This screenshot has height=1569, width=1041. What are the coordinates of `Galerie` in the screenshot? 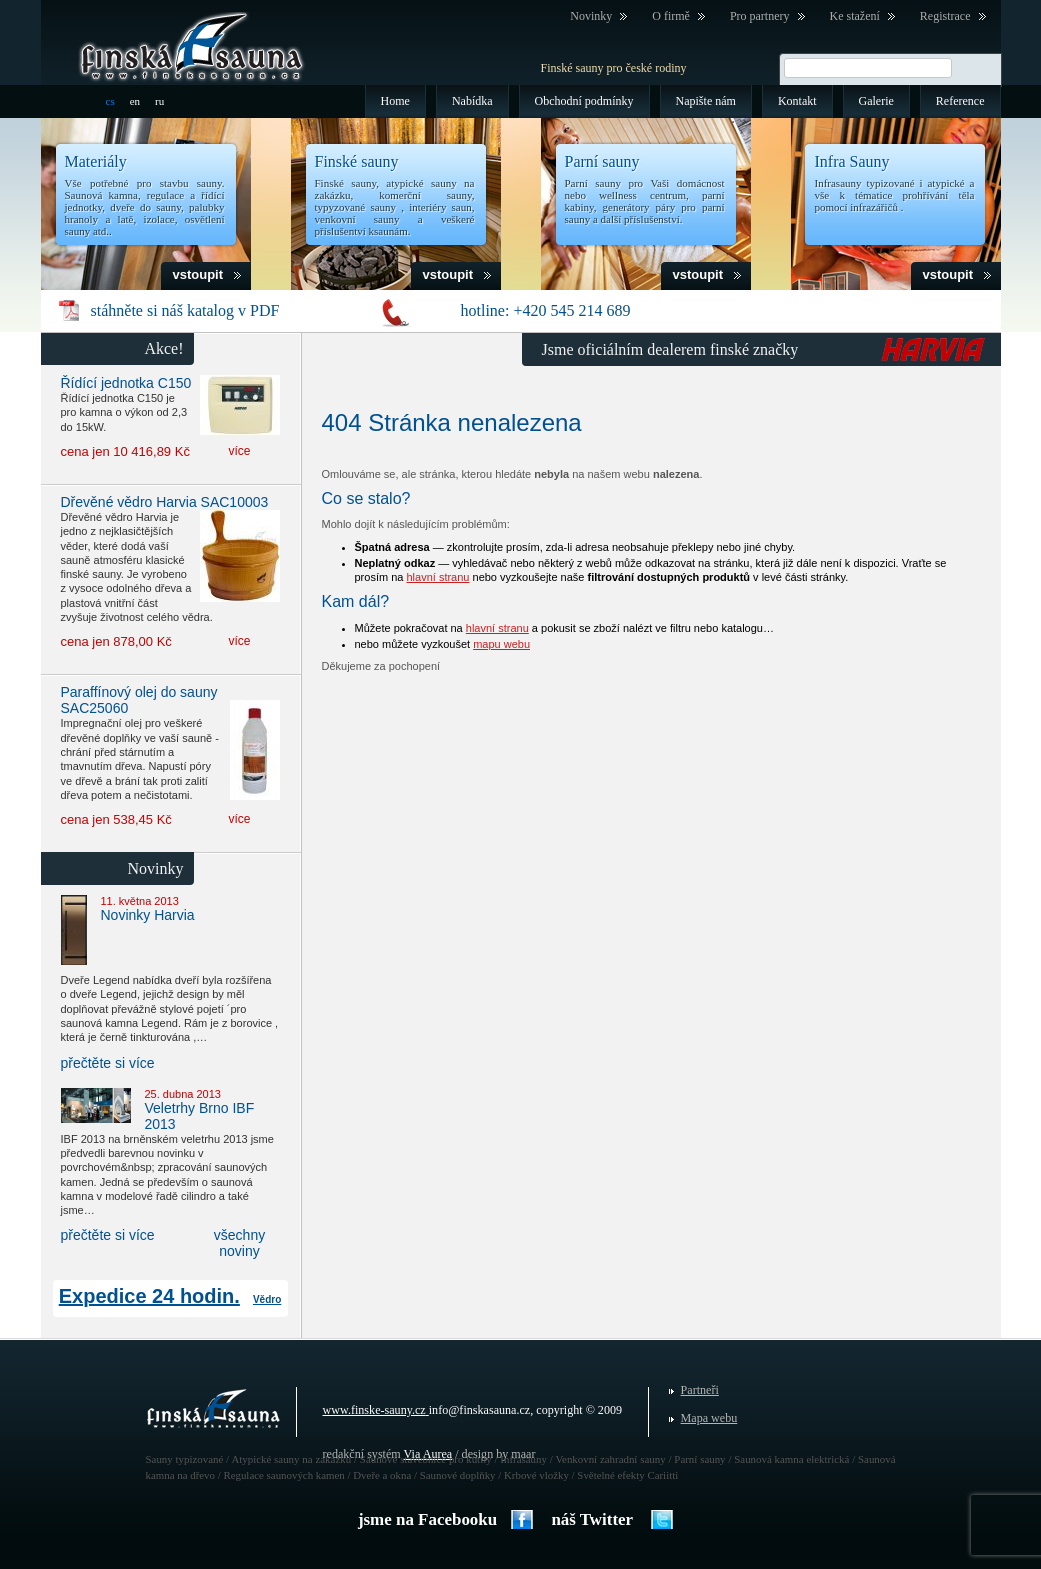 It's located at (876, 101).